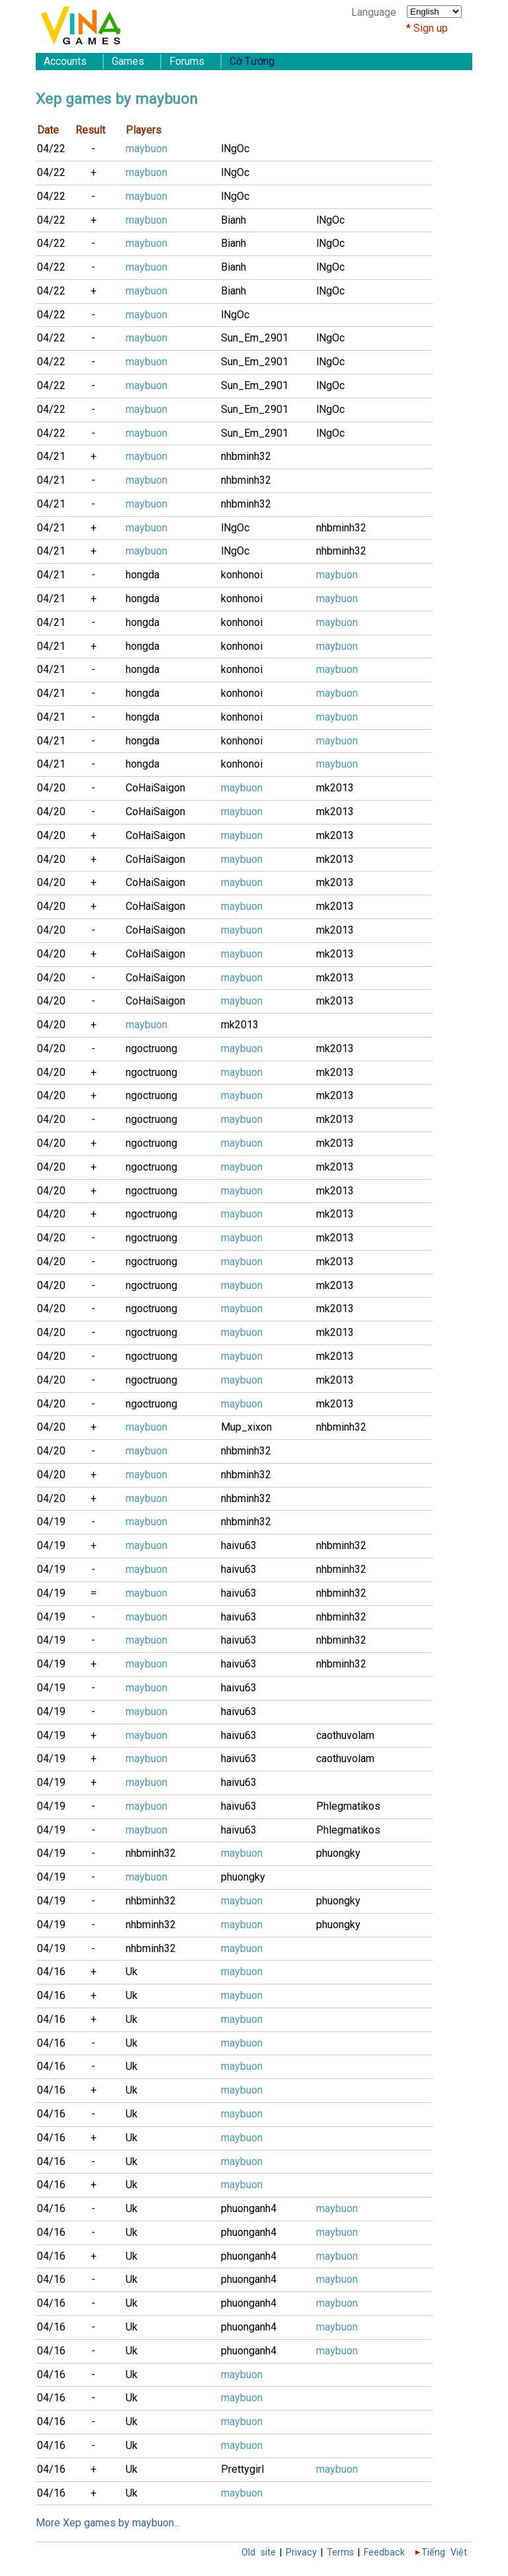 The image size is (508, 2576). What do you see at coordinates (51, 1971) in the screenshot?
I see `04/16` at bounding box center [51, 1971].